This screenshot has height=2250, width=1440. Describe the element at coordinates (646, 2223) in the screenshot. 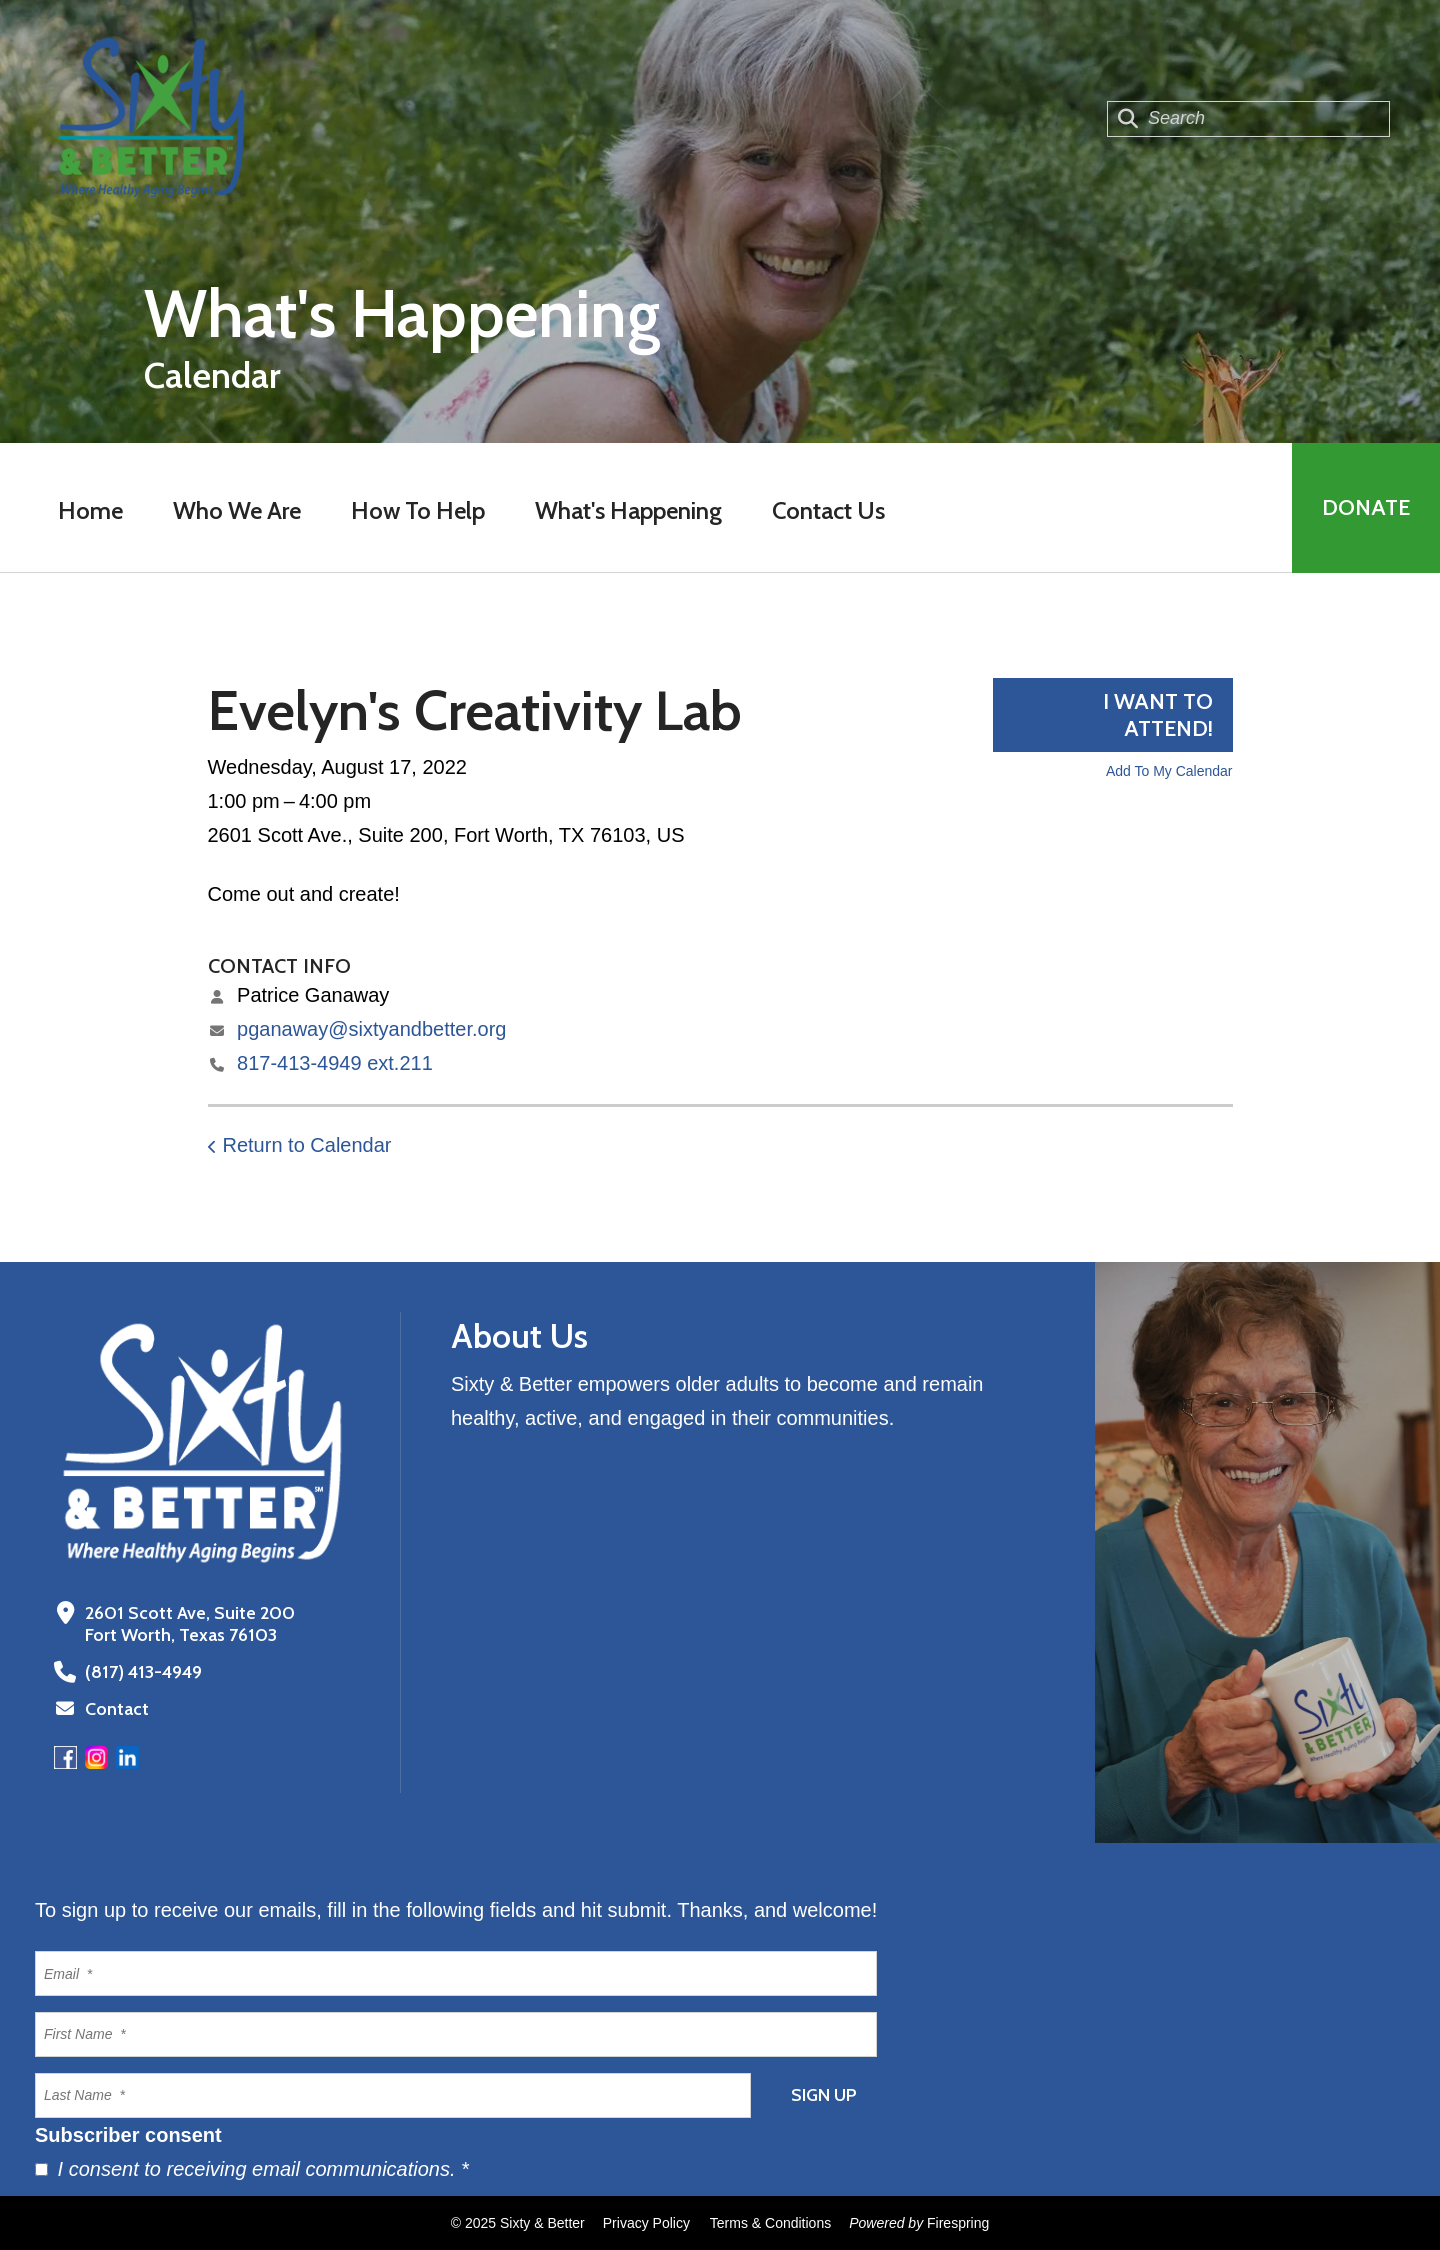

I see `Privacy Policy` at that location.